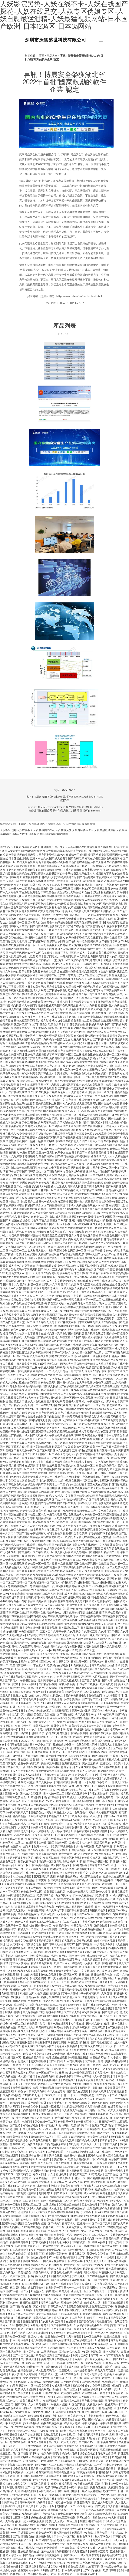 The image size is (129, 2576). I want to click on 久久一次热, so click(96, 1868).